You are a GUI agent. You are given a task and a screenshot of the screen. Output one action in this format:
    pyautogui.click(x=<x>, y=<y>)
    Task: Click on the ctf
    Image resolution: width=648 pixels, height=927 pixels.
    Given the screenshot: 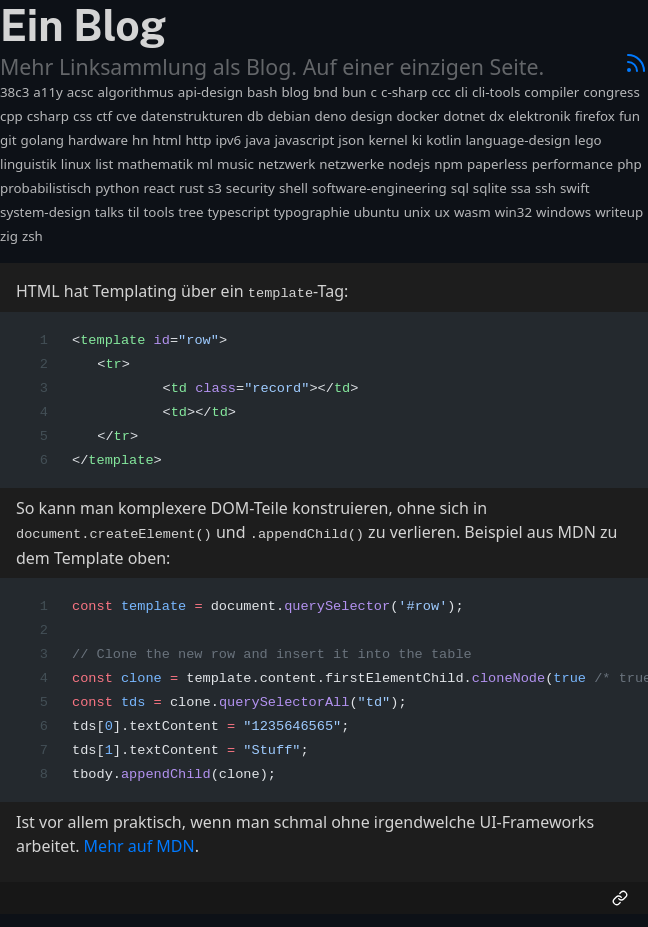 What is the action you would take?
    pyautogui.click(x=104, y=116)
    